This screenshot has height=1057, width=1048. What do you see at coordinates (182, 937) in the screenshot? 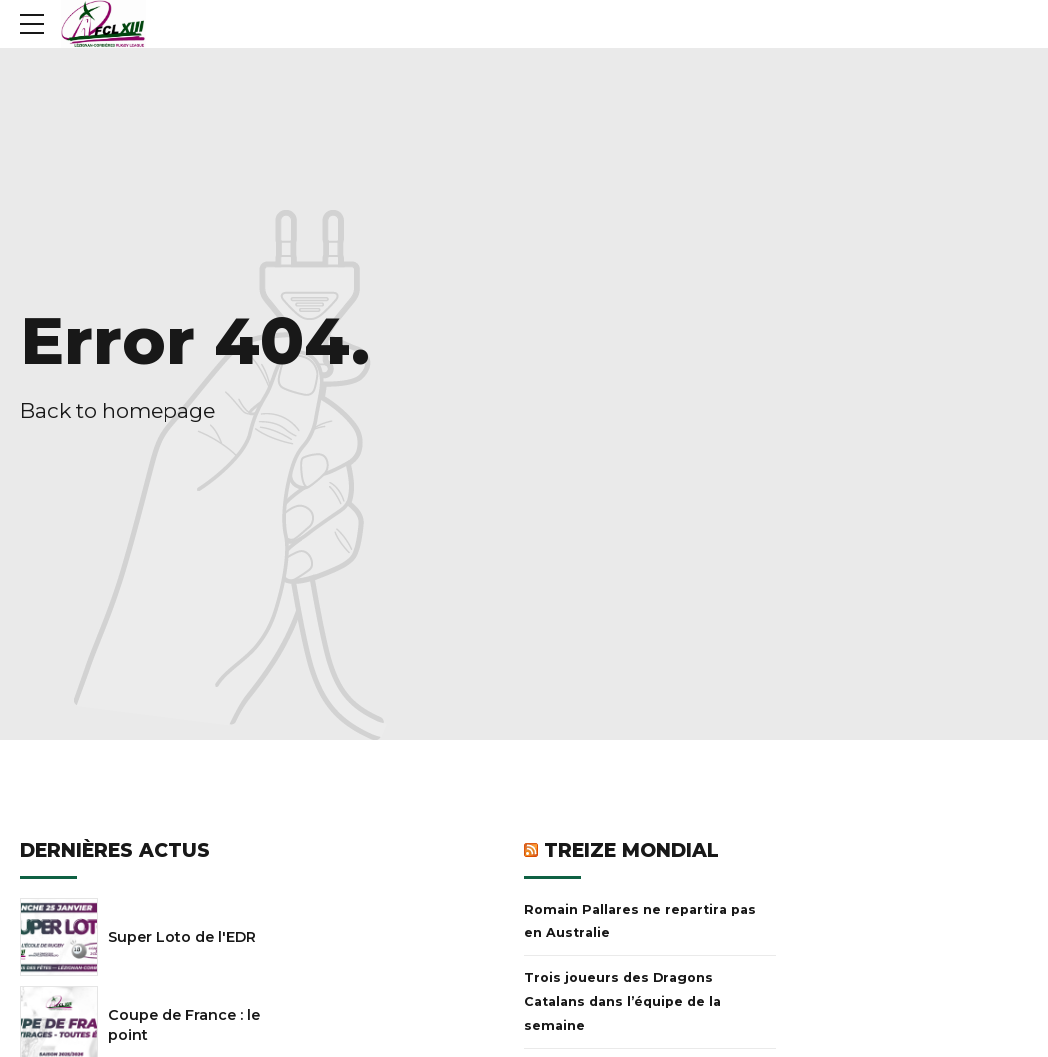
I see `Super Loto de l'EDR` at bounding box center [182, 937].